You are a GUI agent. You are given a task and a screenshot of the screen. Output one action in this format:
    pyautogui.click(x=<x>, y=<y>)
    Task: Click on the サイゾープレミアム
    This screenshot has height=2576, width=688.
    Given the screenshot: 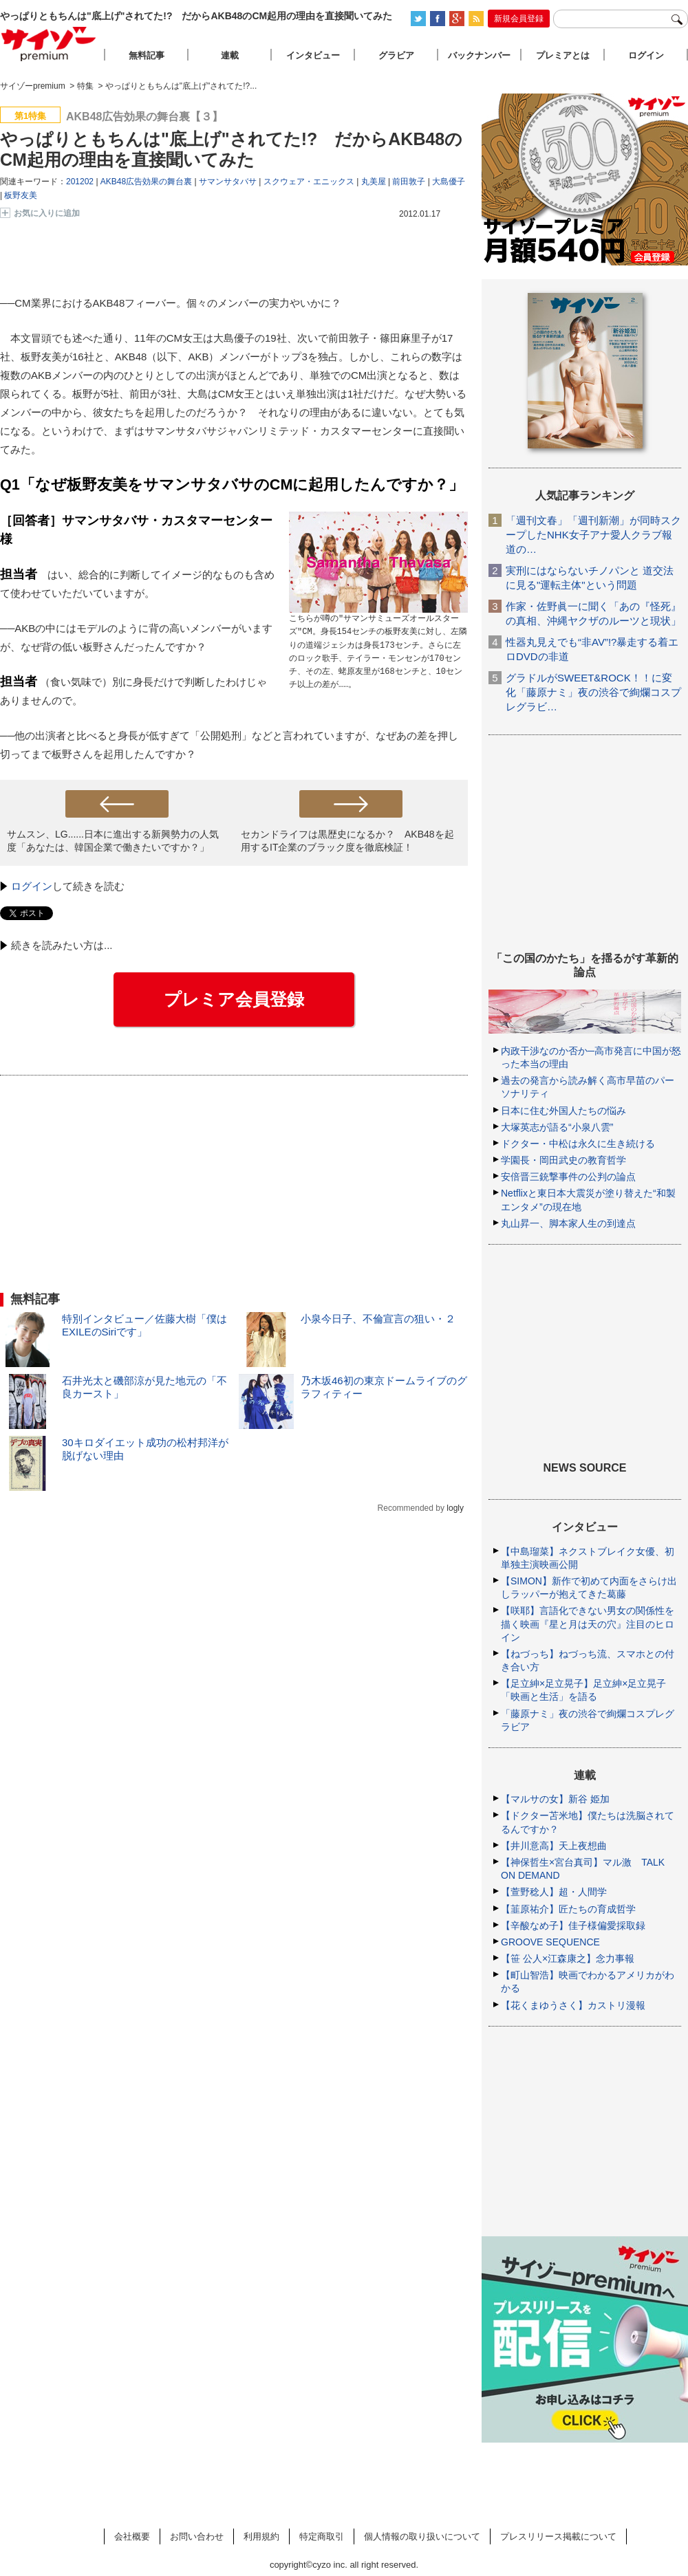 What is the action you would take?
    pyautogui.click(x=49, y=43)
    